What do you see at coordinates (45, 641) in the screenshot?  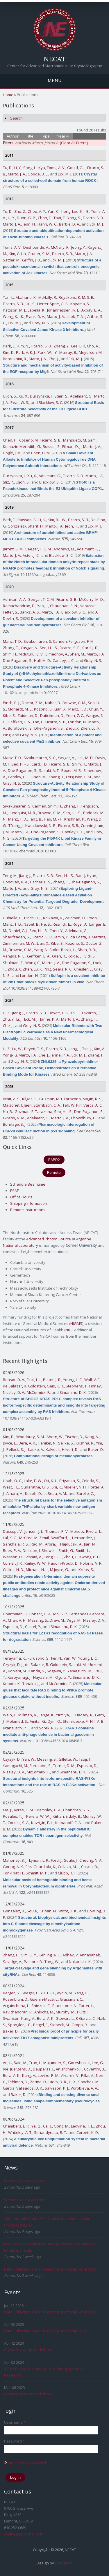 I see `Sivakumaren, S. Carmen` at bounding box center [45, 641].